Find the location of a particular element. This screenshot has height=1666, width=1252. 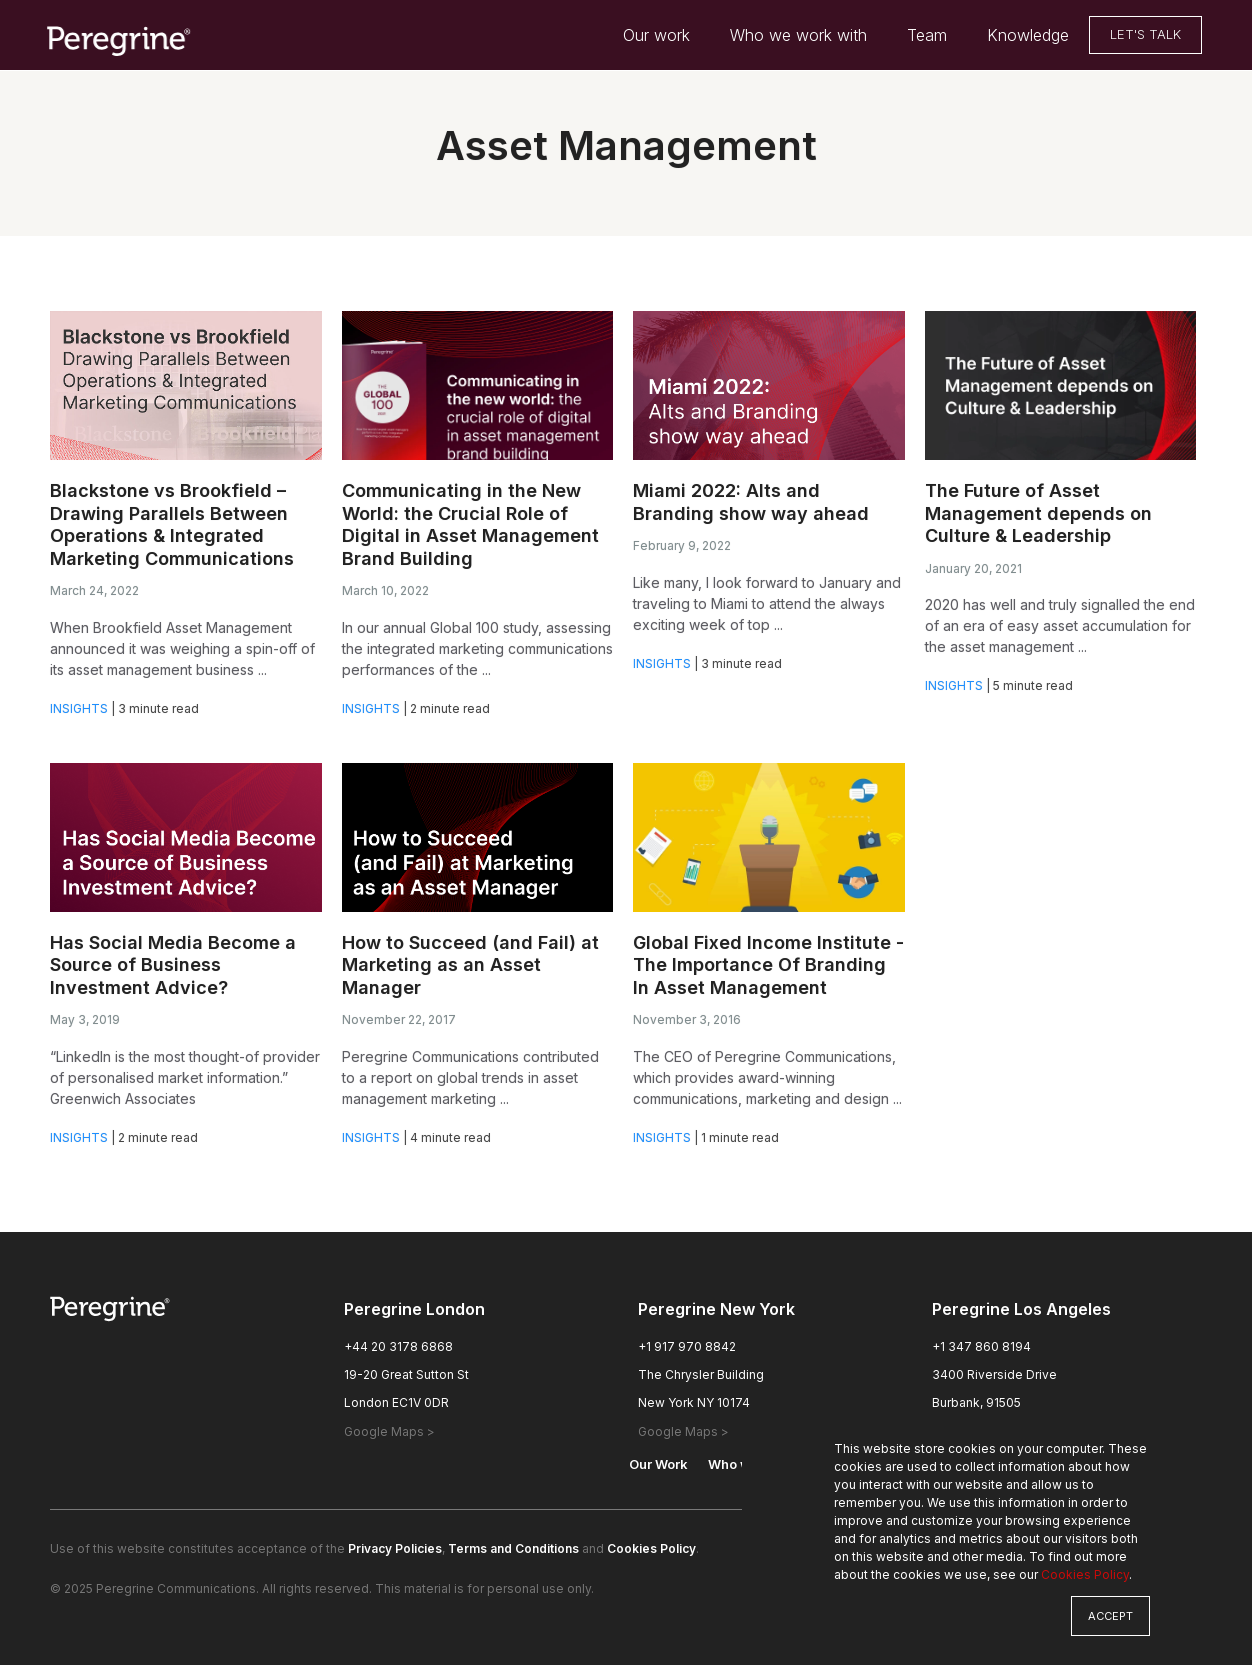

Cookies Policy is located at coordinates (1085, 1574).